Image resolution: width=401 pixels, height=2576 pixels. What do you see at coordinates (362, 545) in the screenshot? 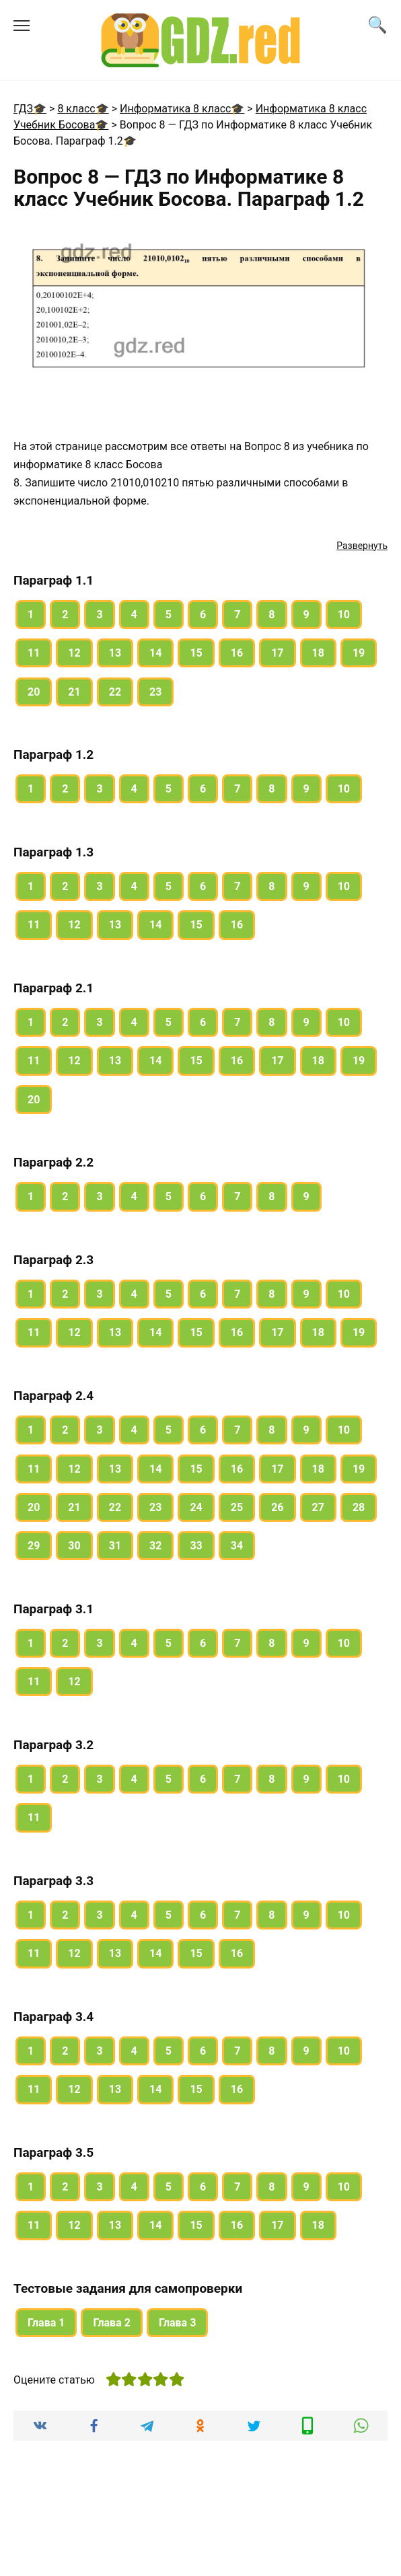
I see `Развернуть` at bounding box center [362, 545].